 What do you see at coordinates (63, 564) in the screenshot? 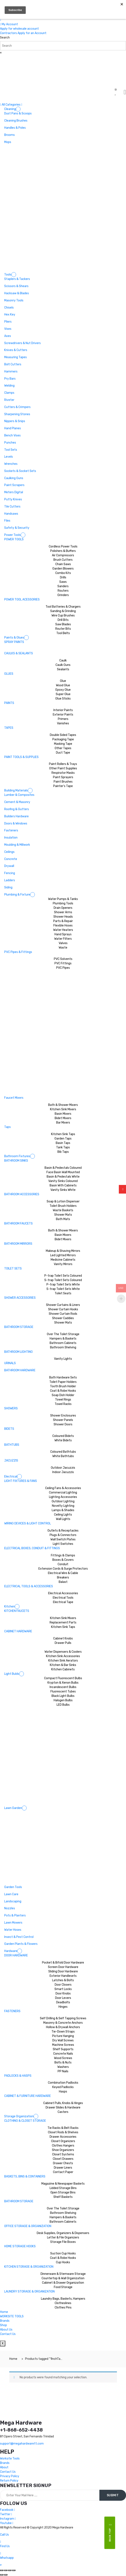
I see `Chain Saws` at bounding box center [63, 564].